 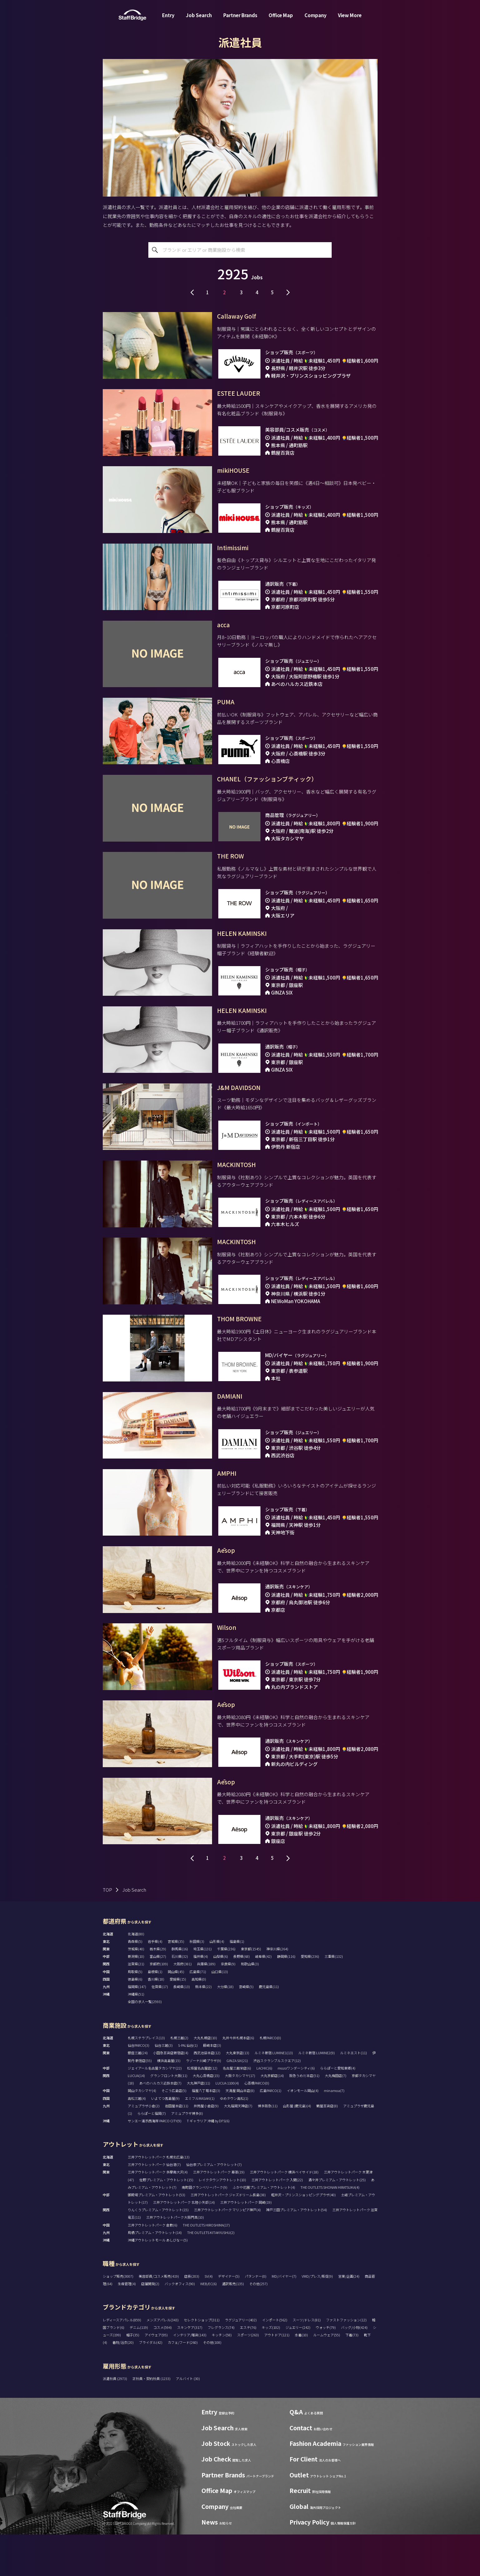 What do you see at coordinates (268, 2146) in the screenshot?
I see `博多阪急(11)` at bounding box center [268, 2146].